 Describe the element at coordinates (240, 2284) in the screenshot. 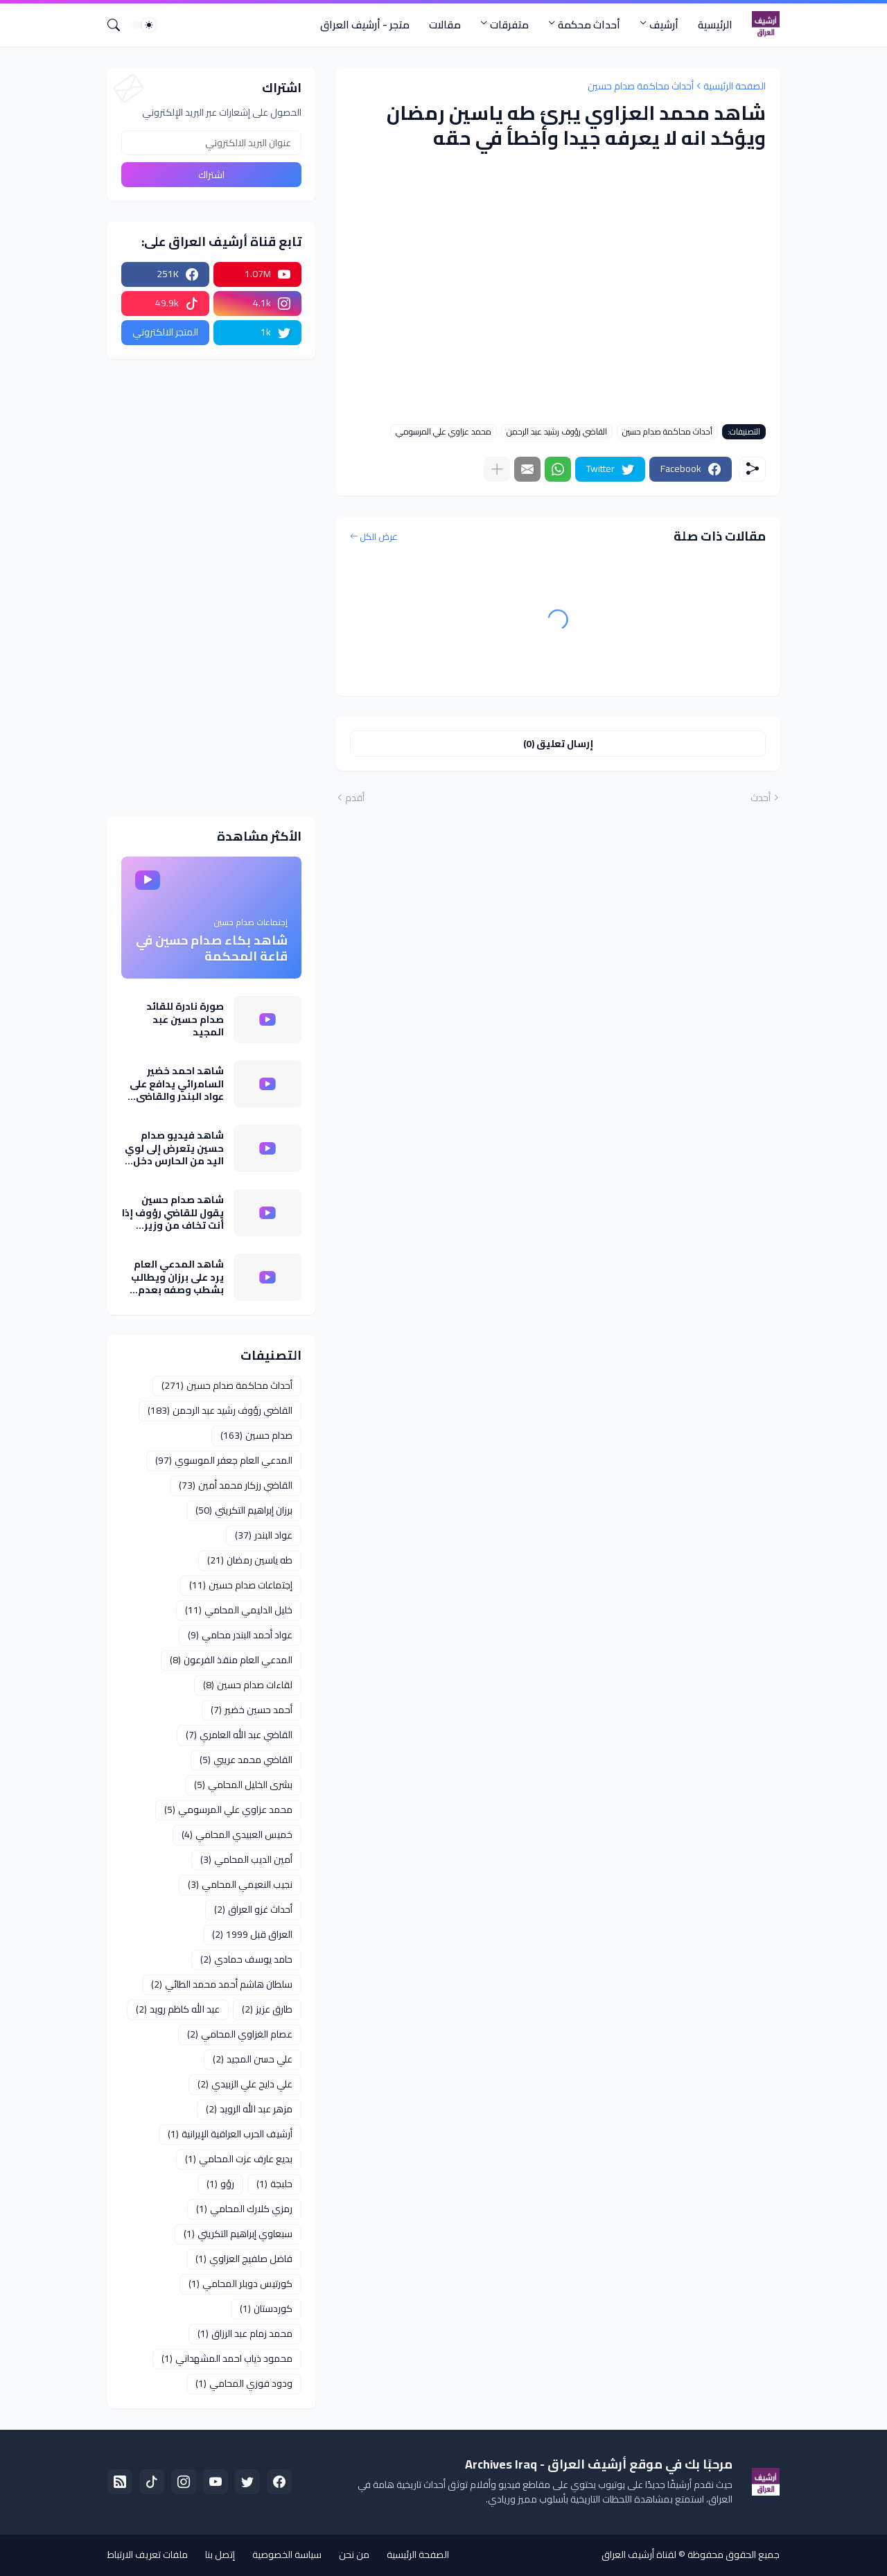

I see `كورتيس دوبلر المحامي` at that location.